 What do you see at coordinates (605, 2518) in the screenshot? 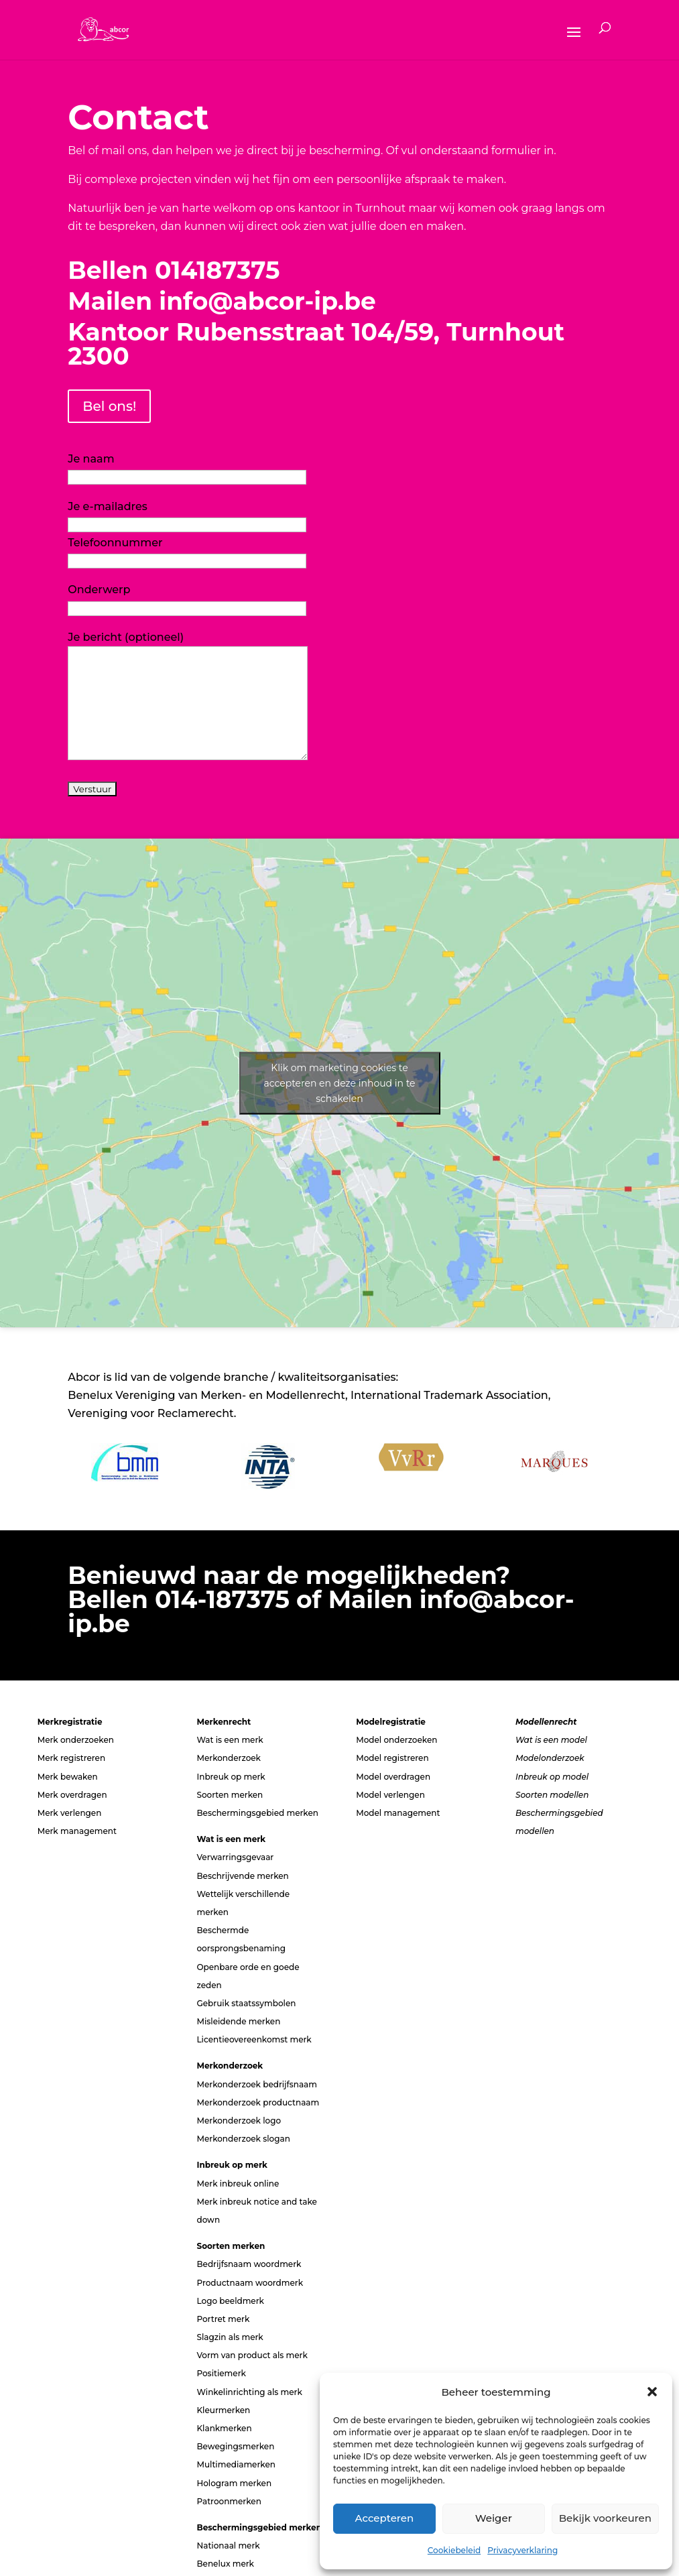
I see `Bekijk voorkeuren` at bounding box center [605, 2518].